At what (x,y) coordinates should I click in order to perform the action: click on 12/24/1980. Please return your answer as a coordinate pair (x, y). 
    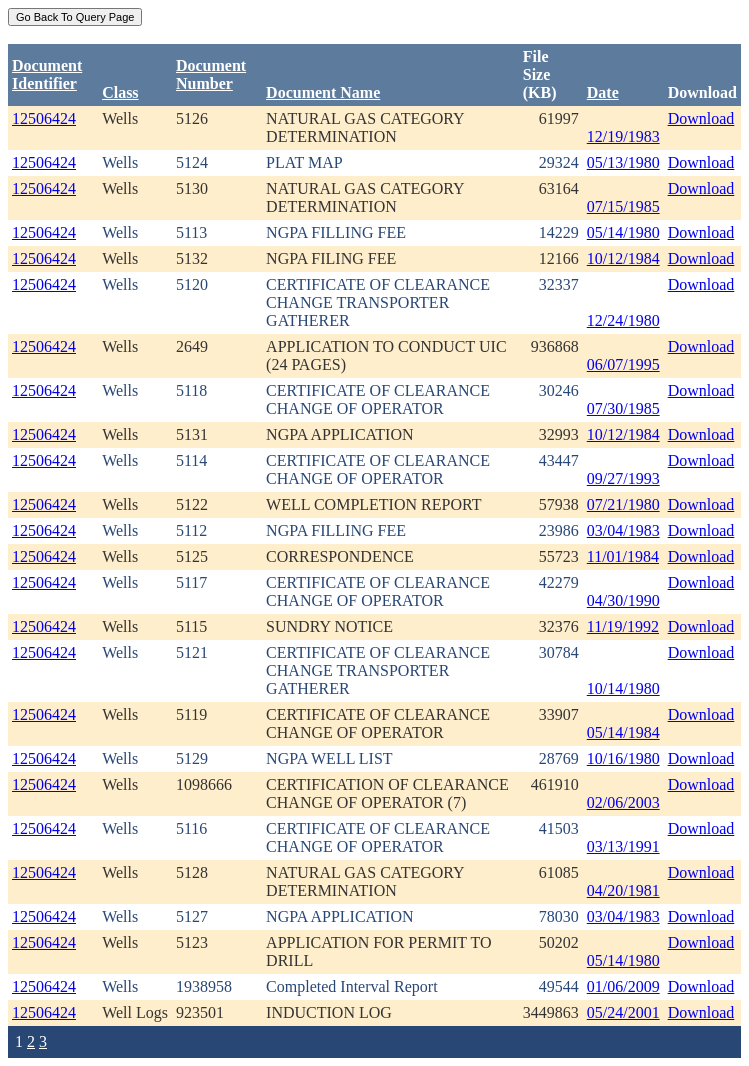
    Looking at the image, I should click on (623, 320).